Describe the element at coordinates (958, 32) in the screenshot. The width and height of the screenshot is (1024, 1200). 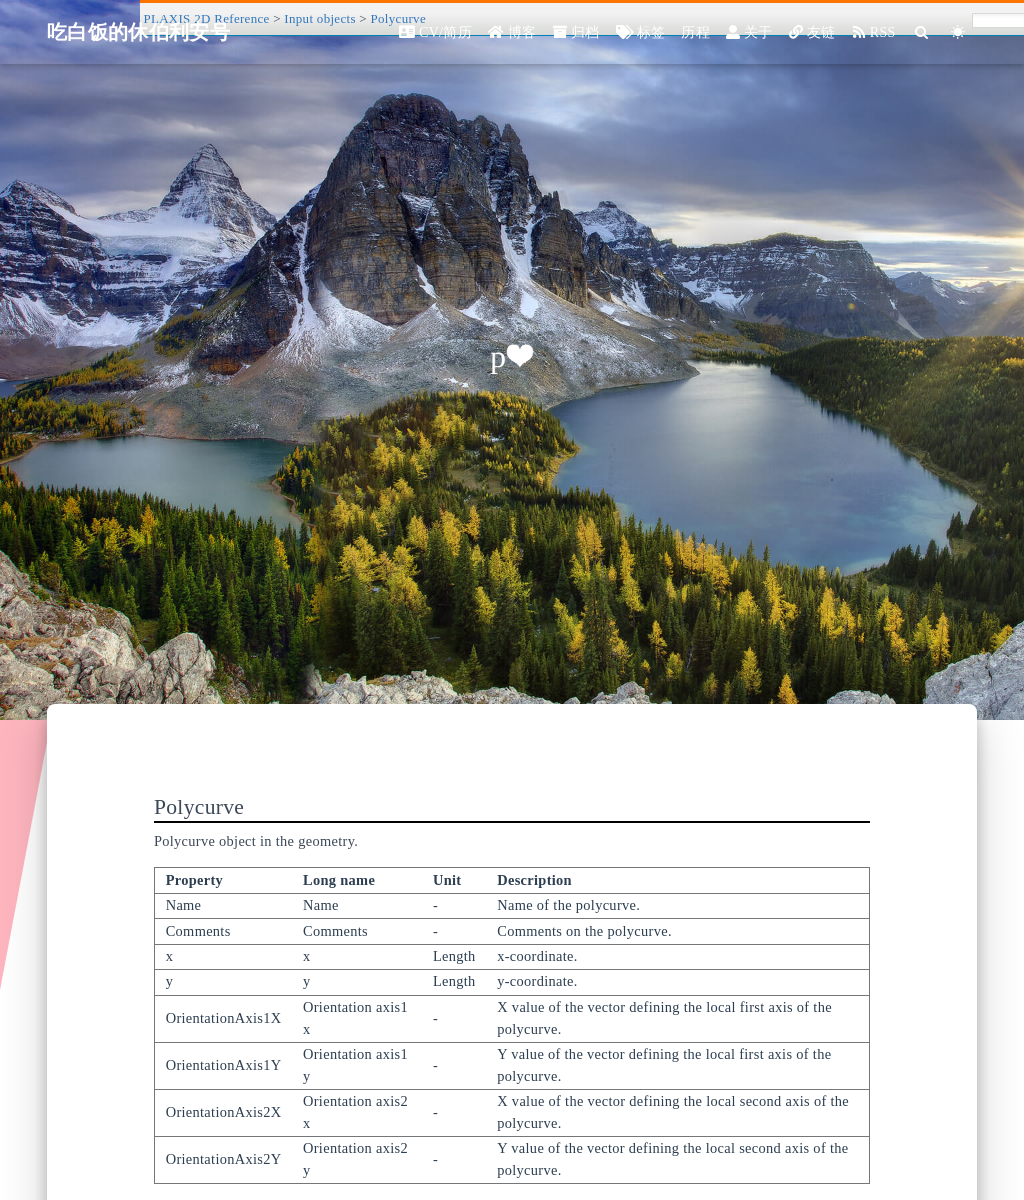
I see `[Color Toggle]` at that location.